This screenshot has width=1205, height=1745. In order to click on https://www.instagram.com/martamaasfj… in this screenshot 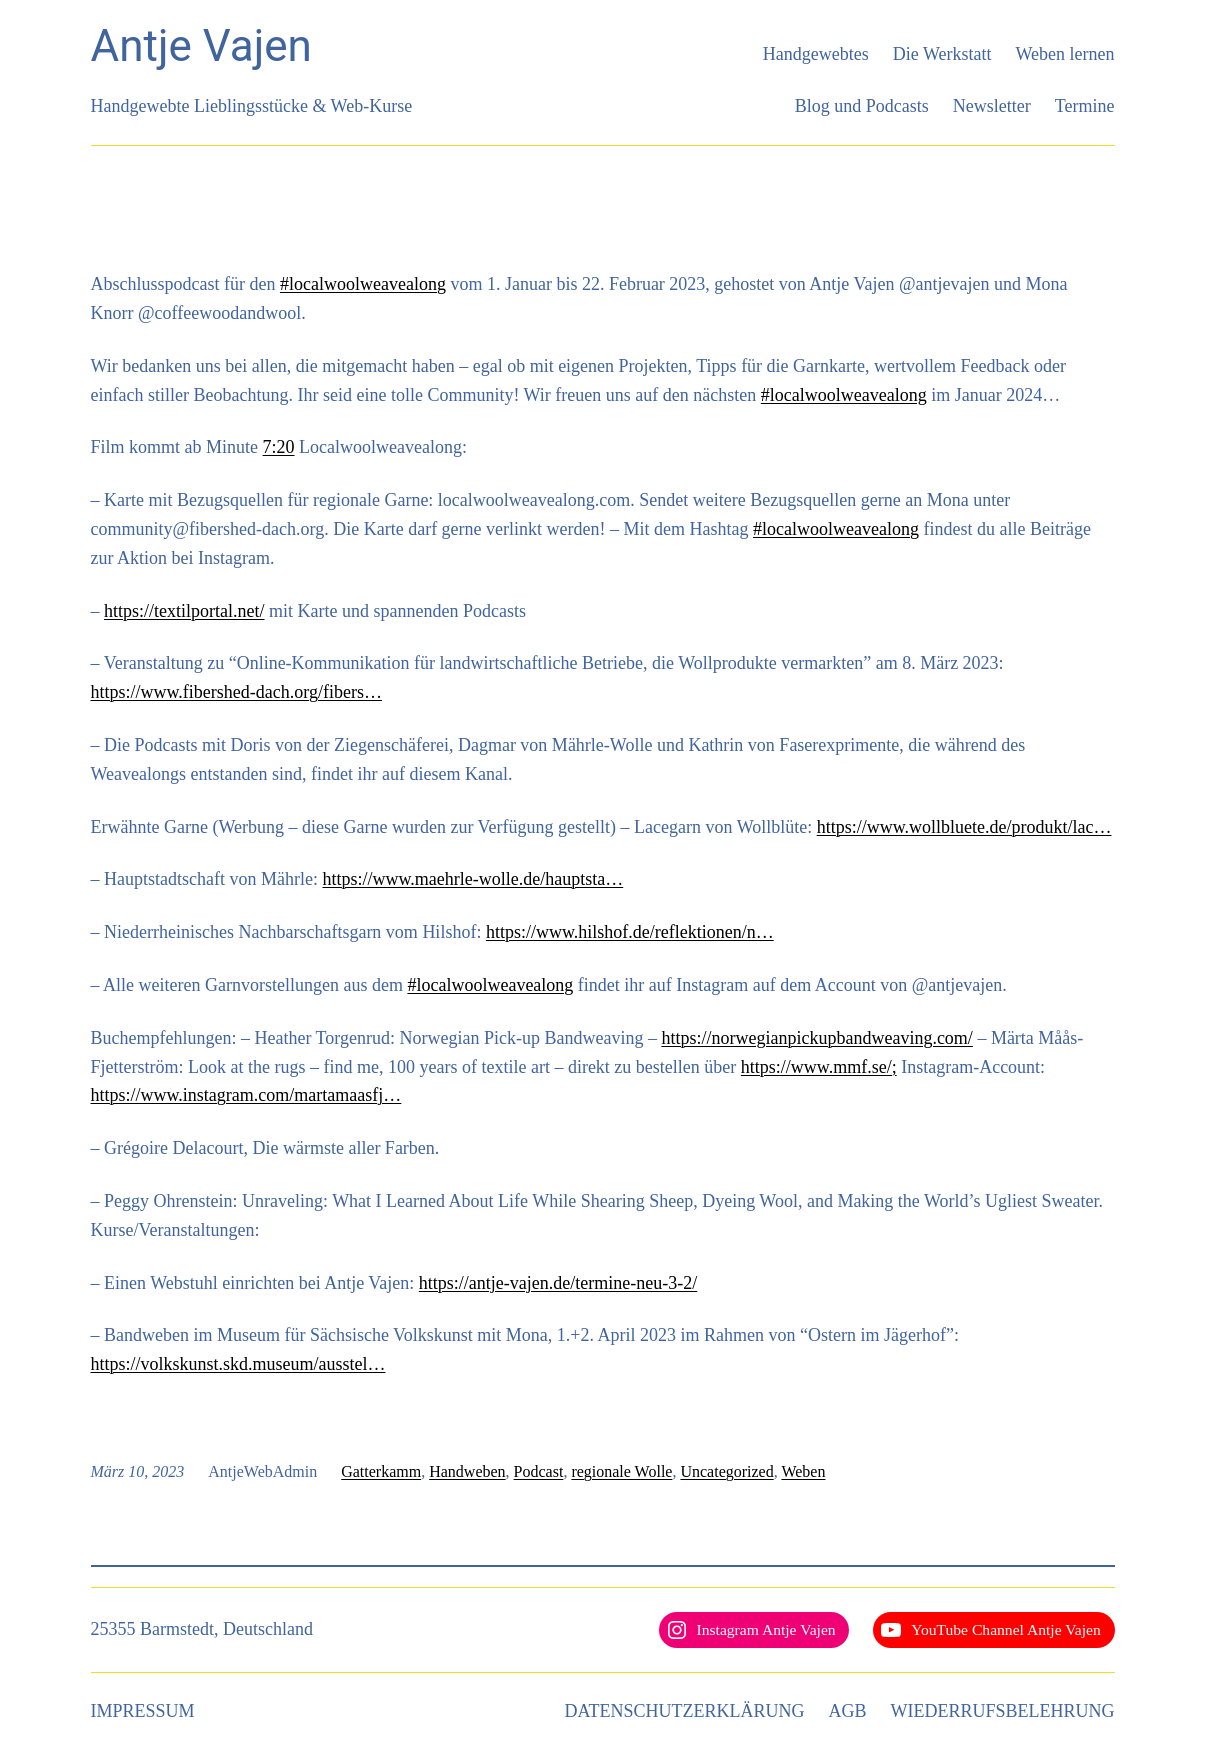, I will do `click(246, 1095)`.